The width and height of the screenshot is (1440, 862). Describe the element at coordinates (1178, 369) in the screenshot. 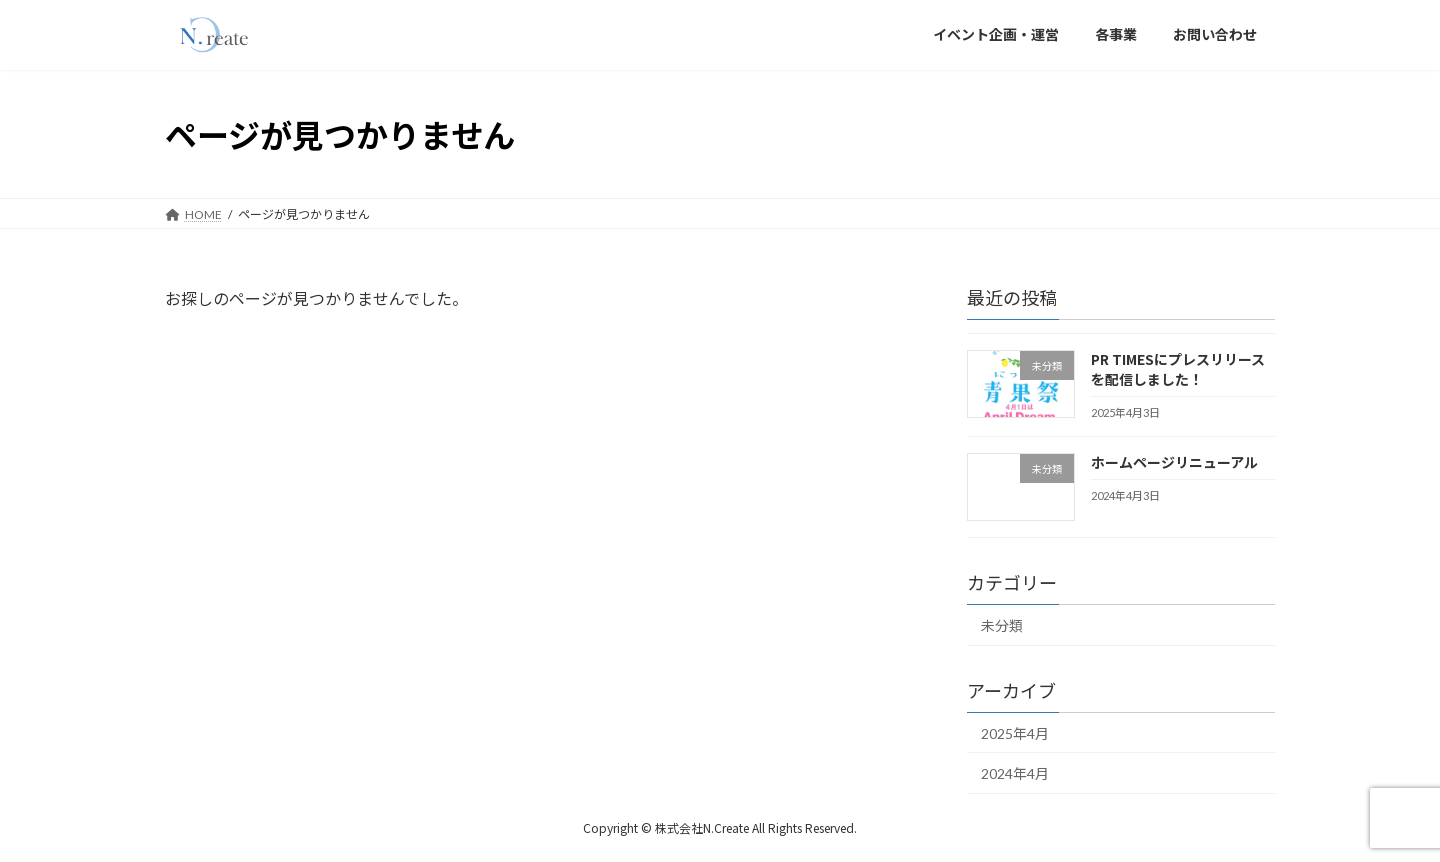

I see `PR TIMESにプレスリリースを配信しました！` at that location.